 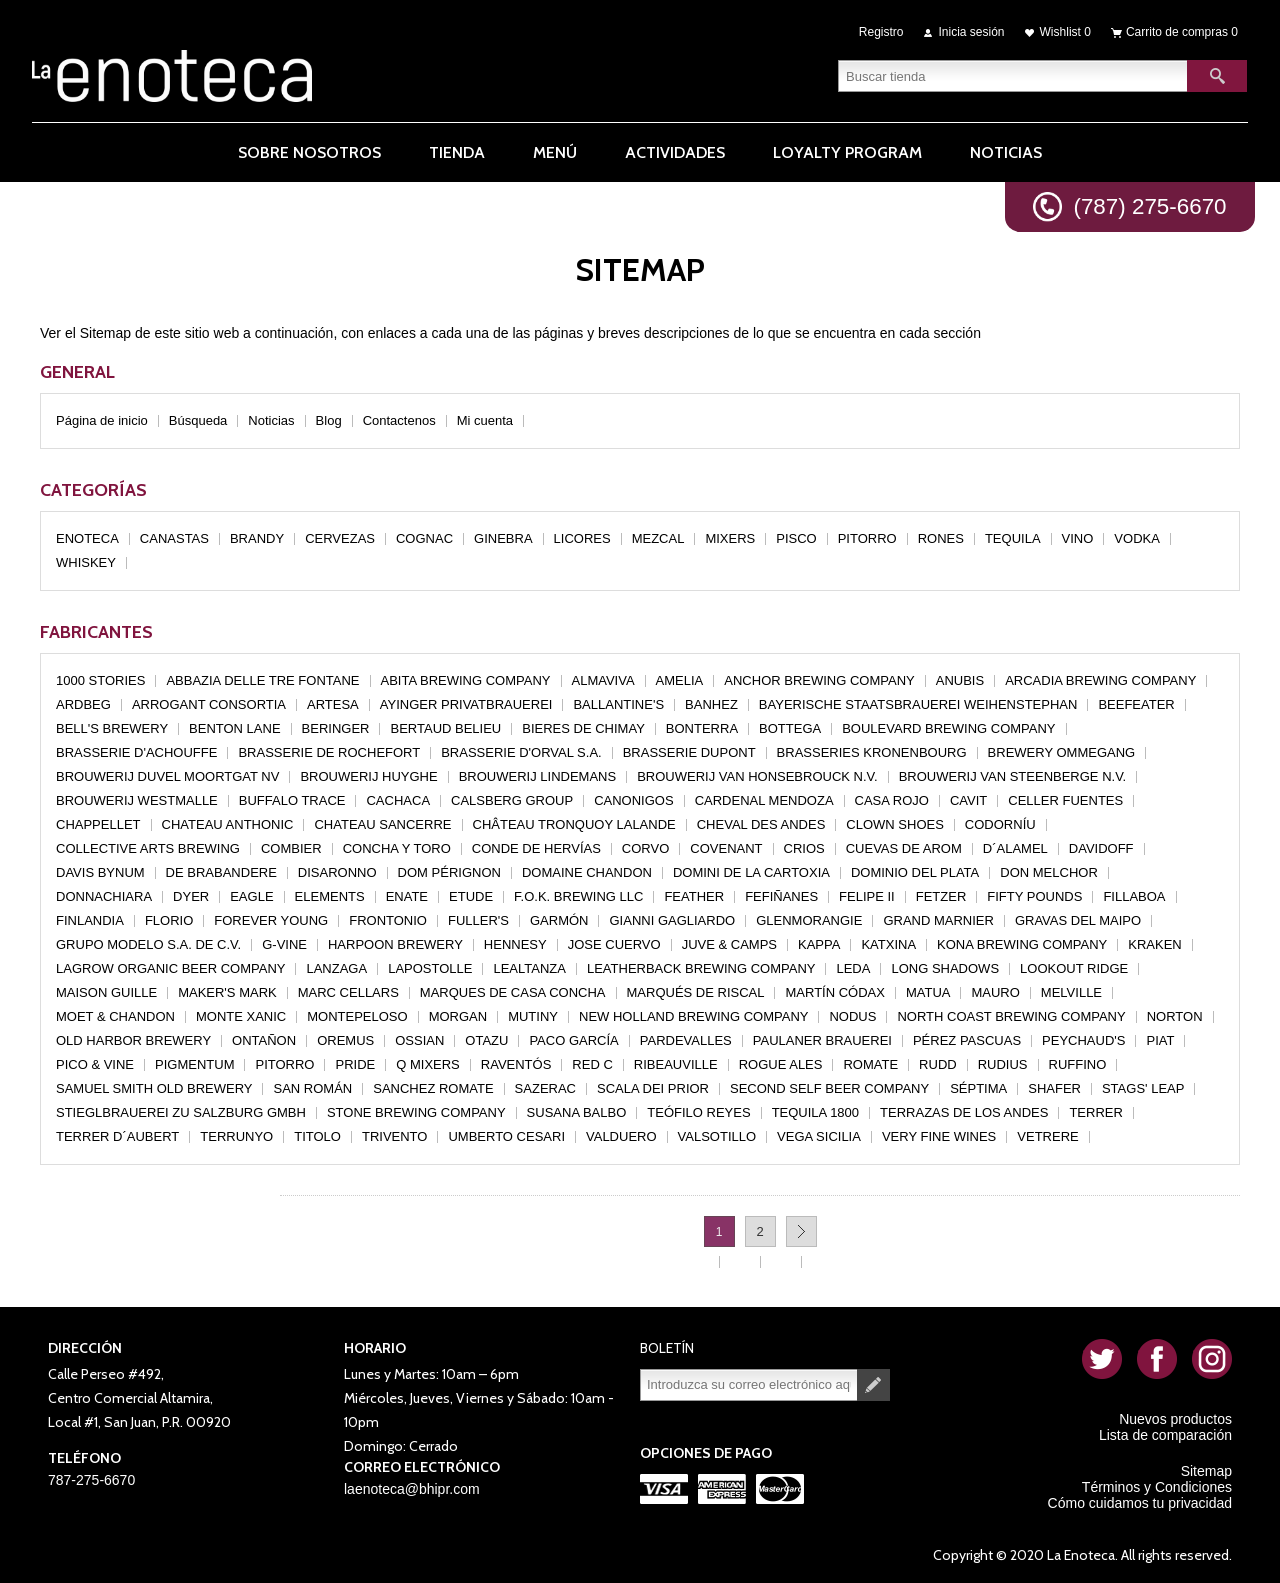 I want to click on MARQUÉS DE RISCAL, so click(x=696, y=992).